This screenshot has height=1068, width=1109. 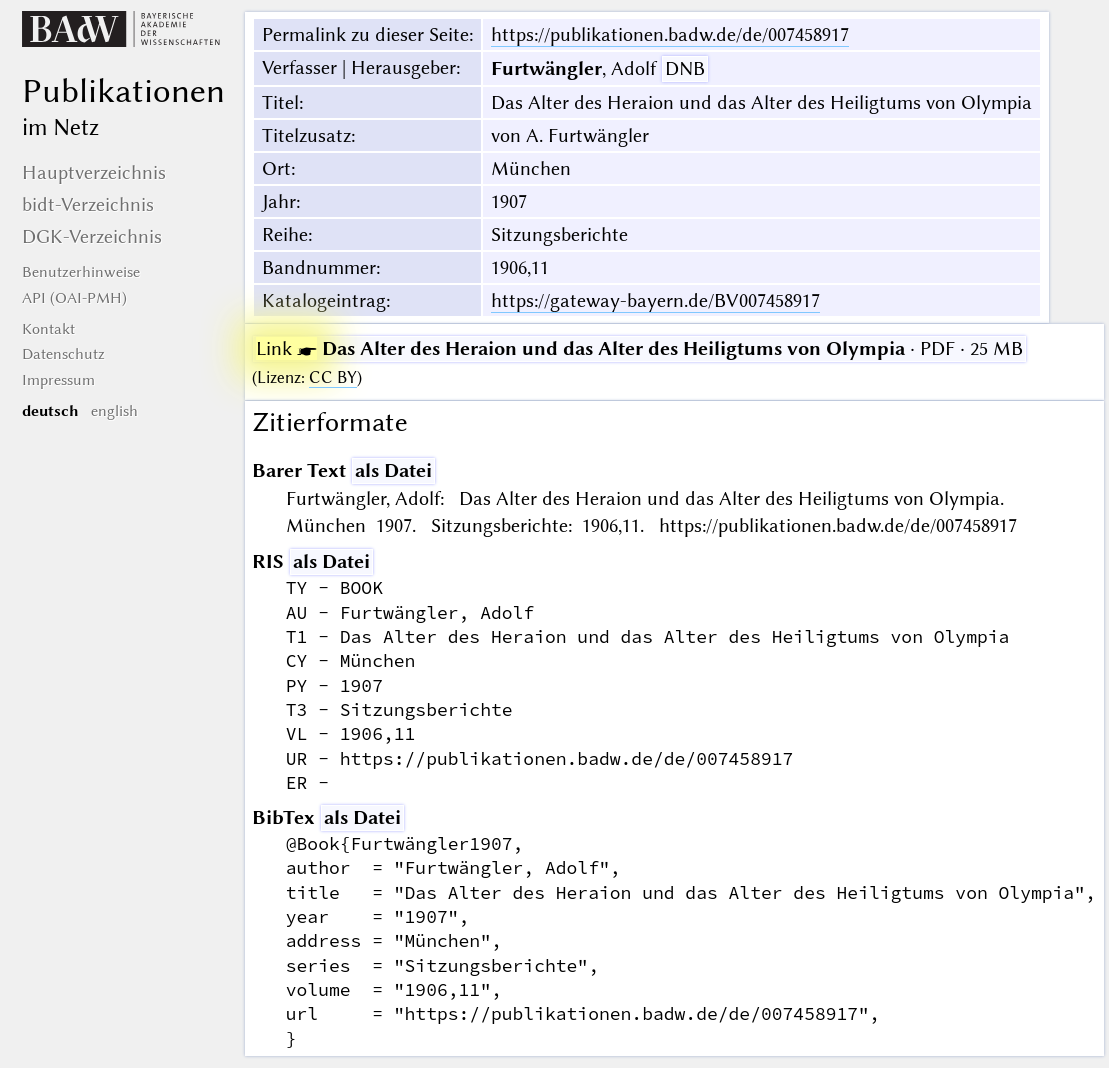 What do you see at coordinates (685, 68) in the screenshot?
I see `DNB` at bounding box center [685, 68].